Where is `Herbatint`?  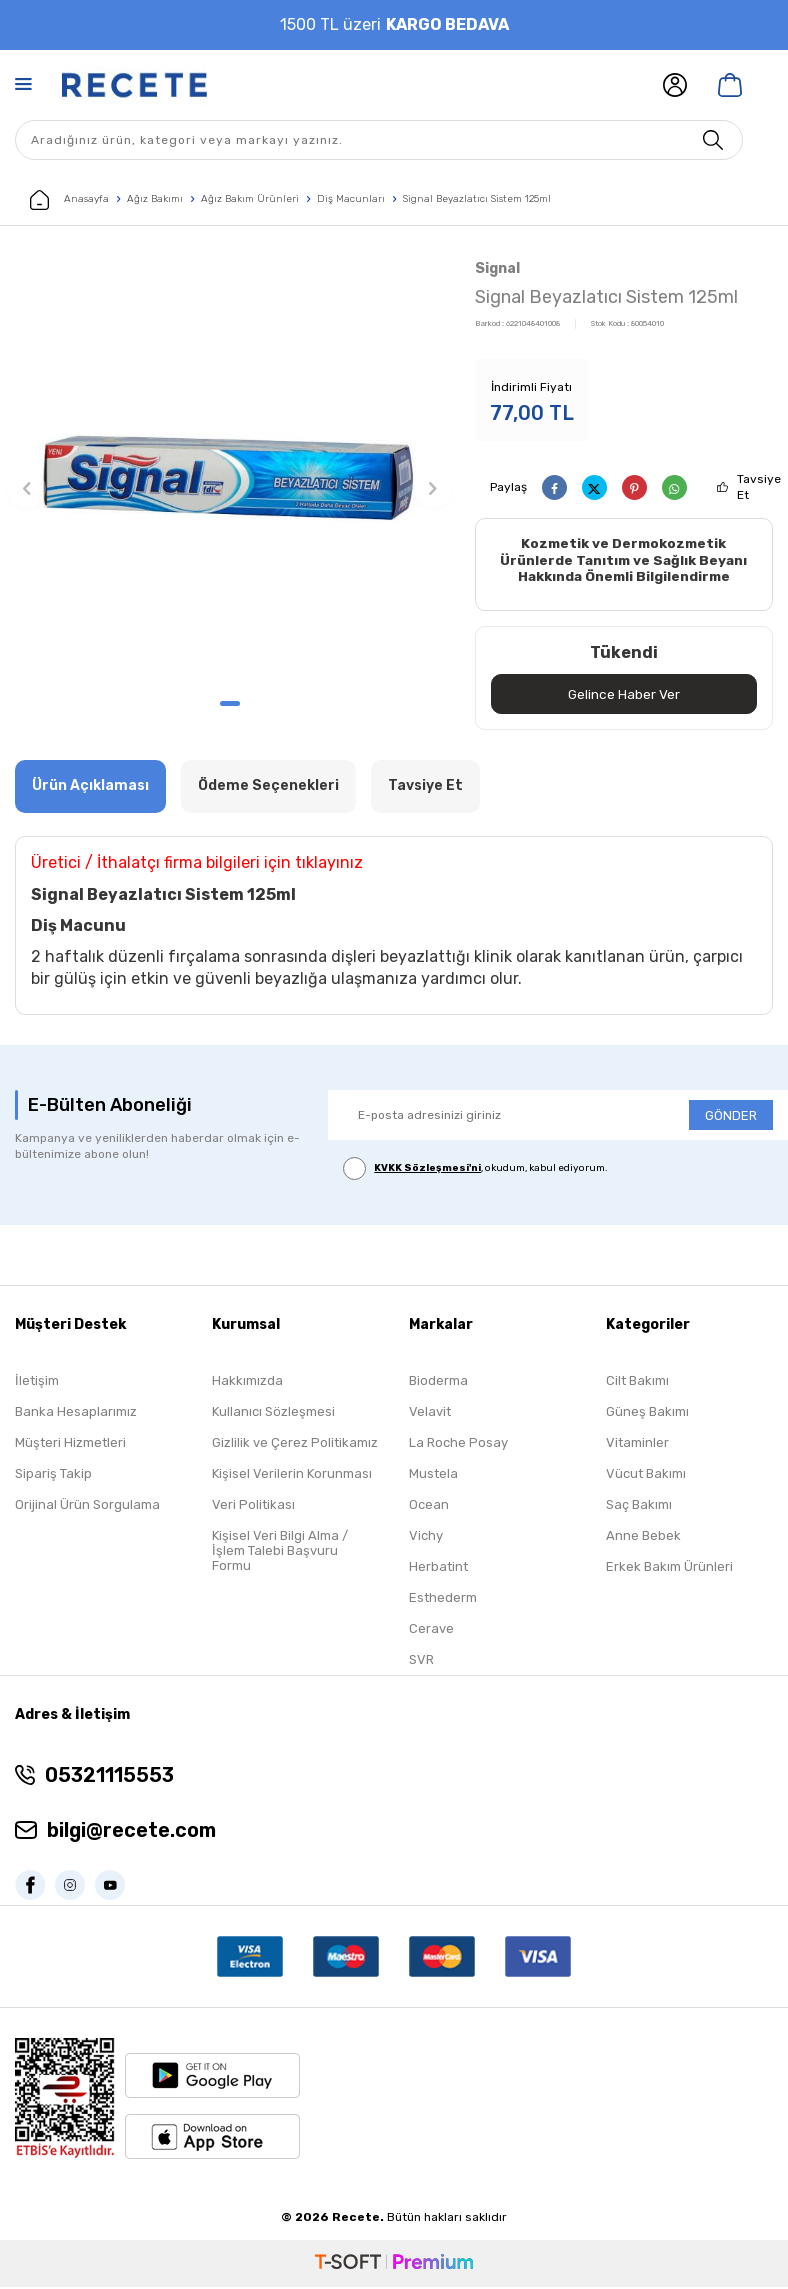 Herbatint is located at coordinates (438, 1568).